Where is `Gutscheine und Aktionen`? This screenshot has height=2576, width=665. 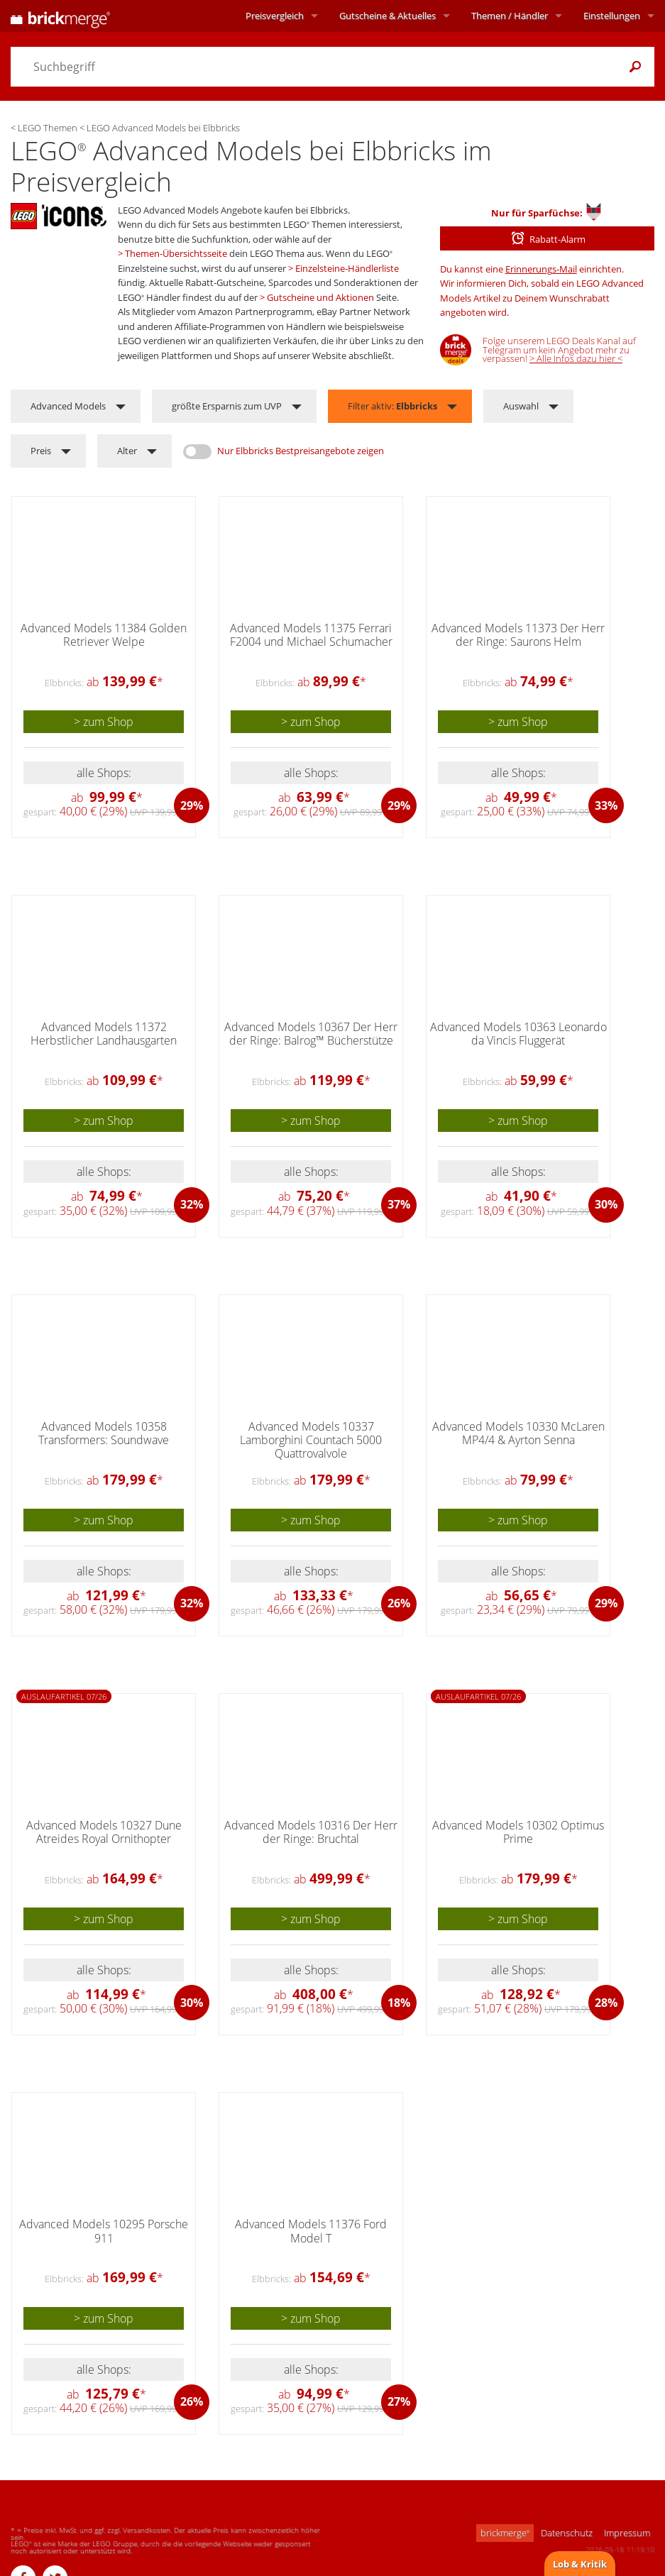
Gutscheine und Aktionen is located at coordinates (320, 297).